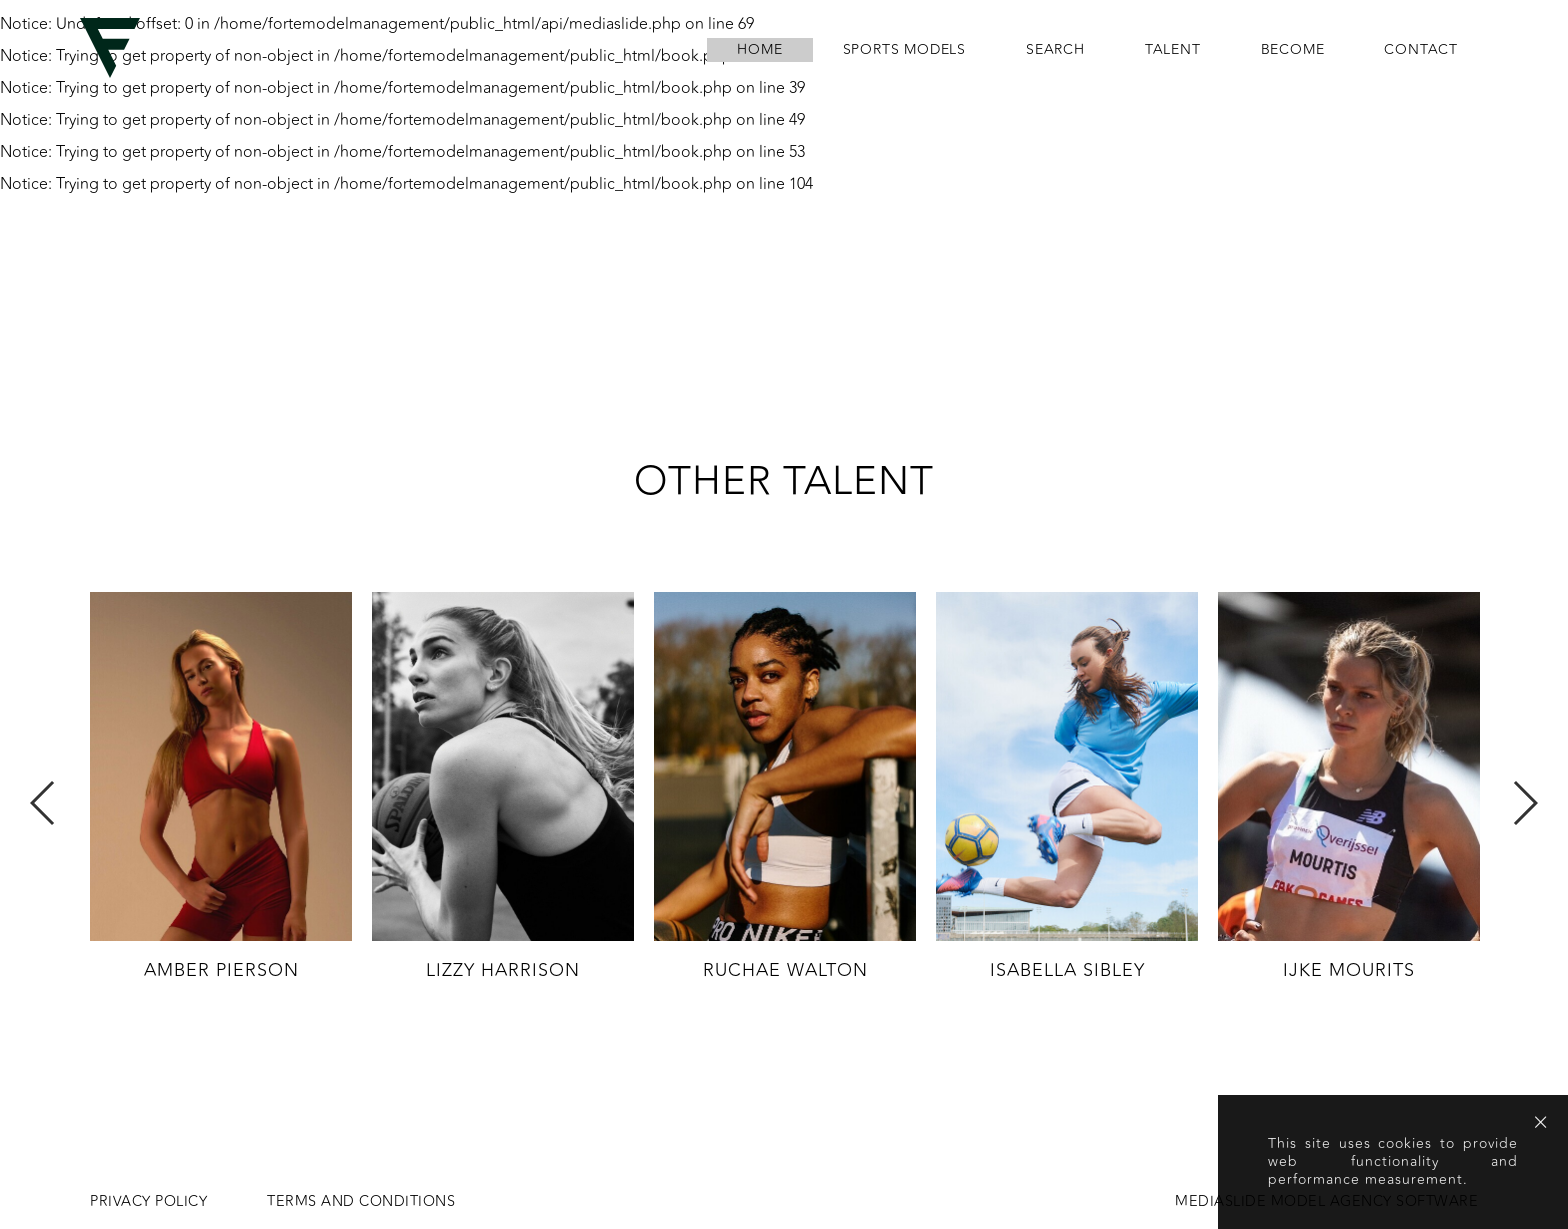 The width and height of the screenshot is (1568, 1229). What do you see at coordinates (361, 1202) in the screenshot?
I see `Terms and conditions` at bounding box center [361, 1202].